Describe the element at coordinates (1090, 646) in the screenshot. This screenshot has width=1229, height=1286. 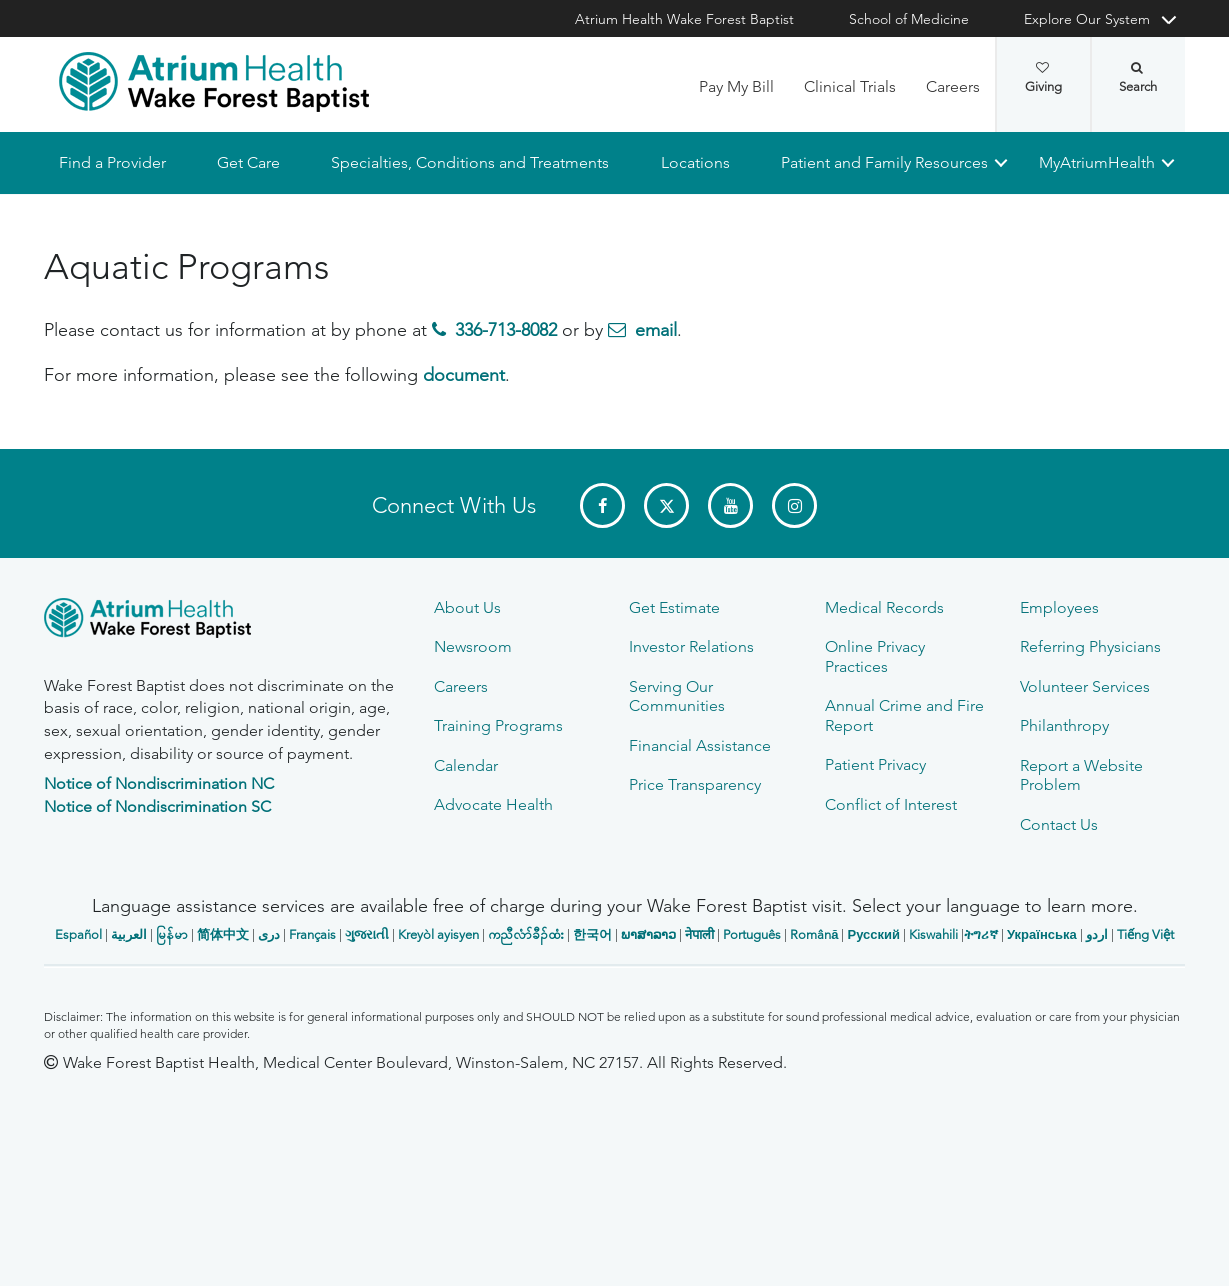
I see `Referring Physicians` at that location.